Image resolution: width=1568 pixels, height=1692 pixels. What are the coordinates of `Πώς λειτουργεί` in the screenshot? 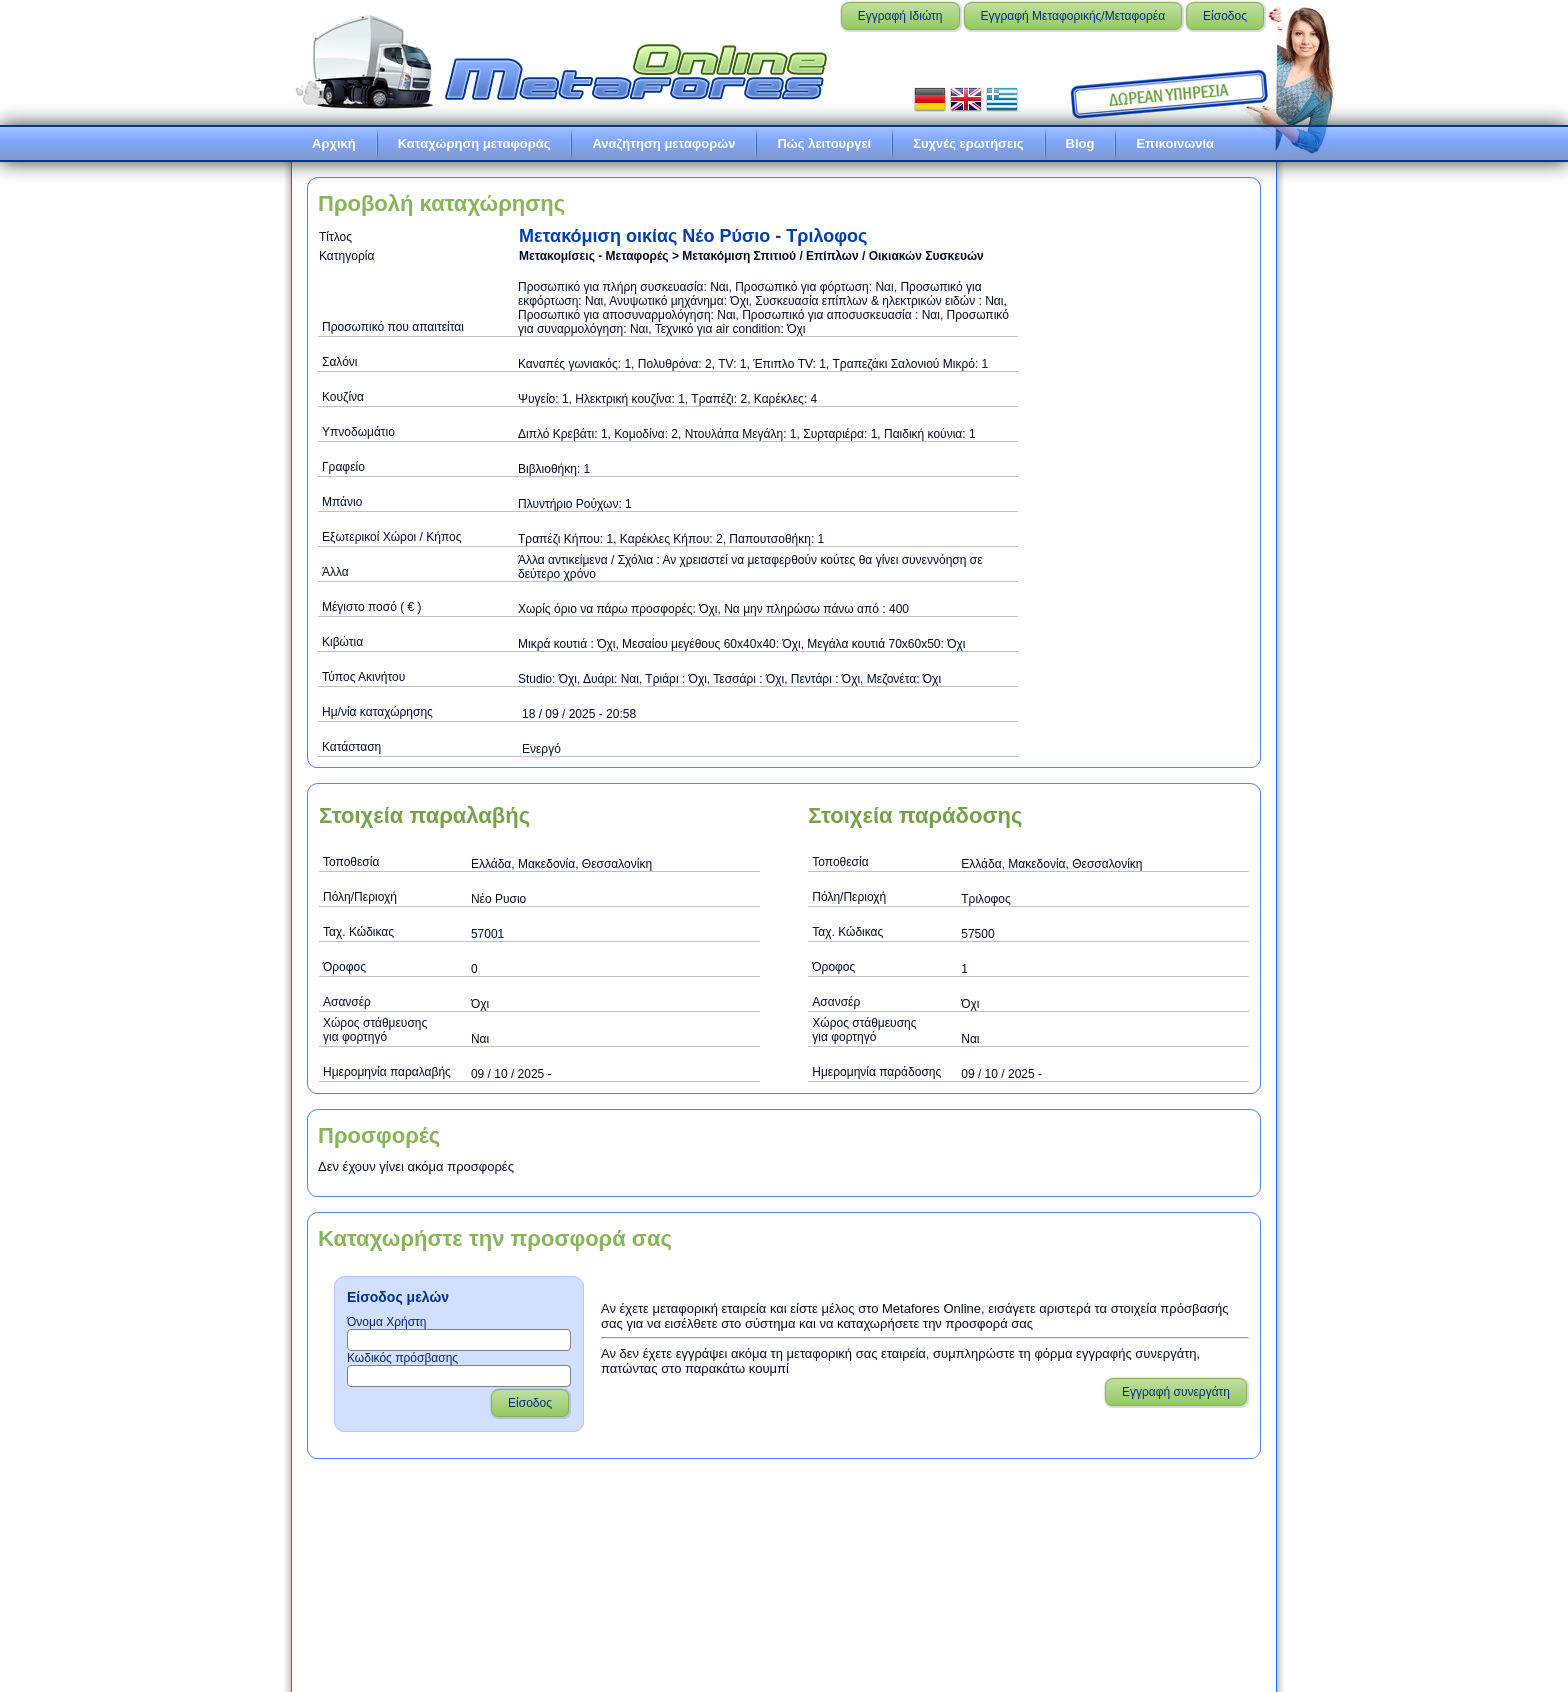 It's located at (824, 143).